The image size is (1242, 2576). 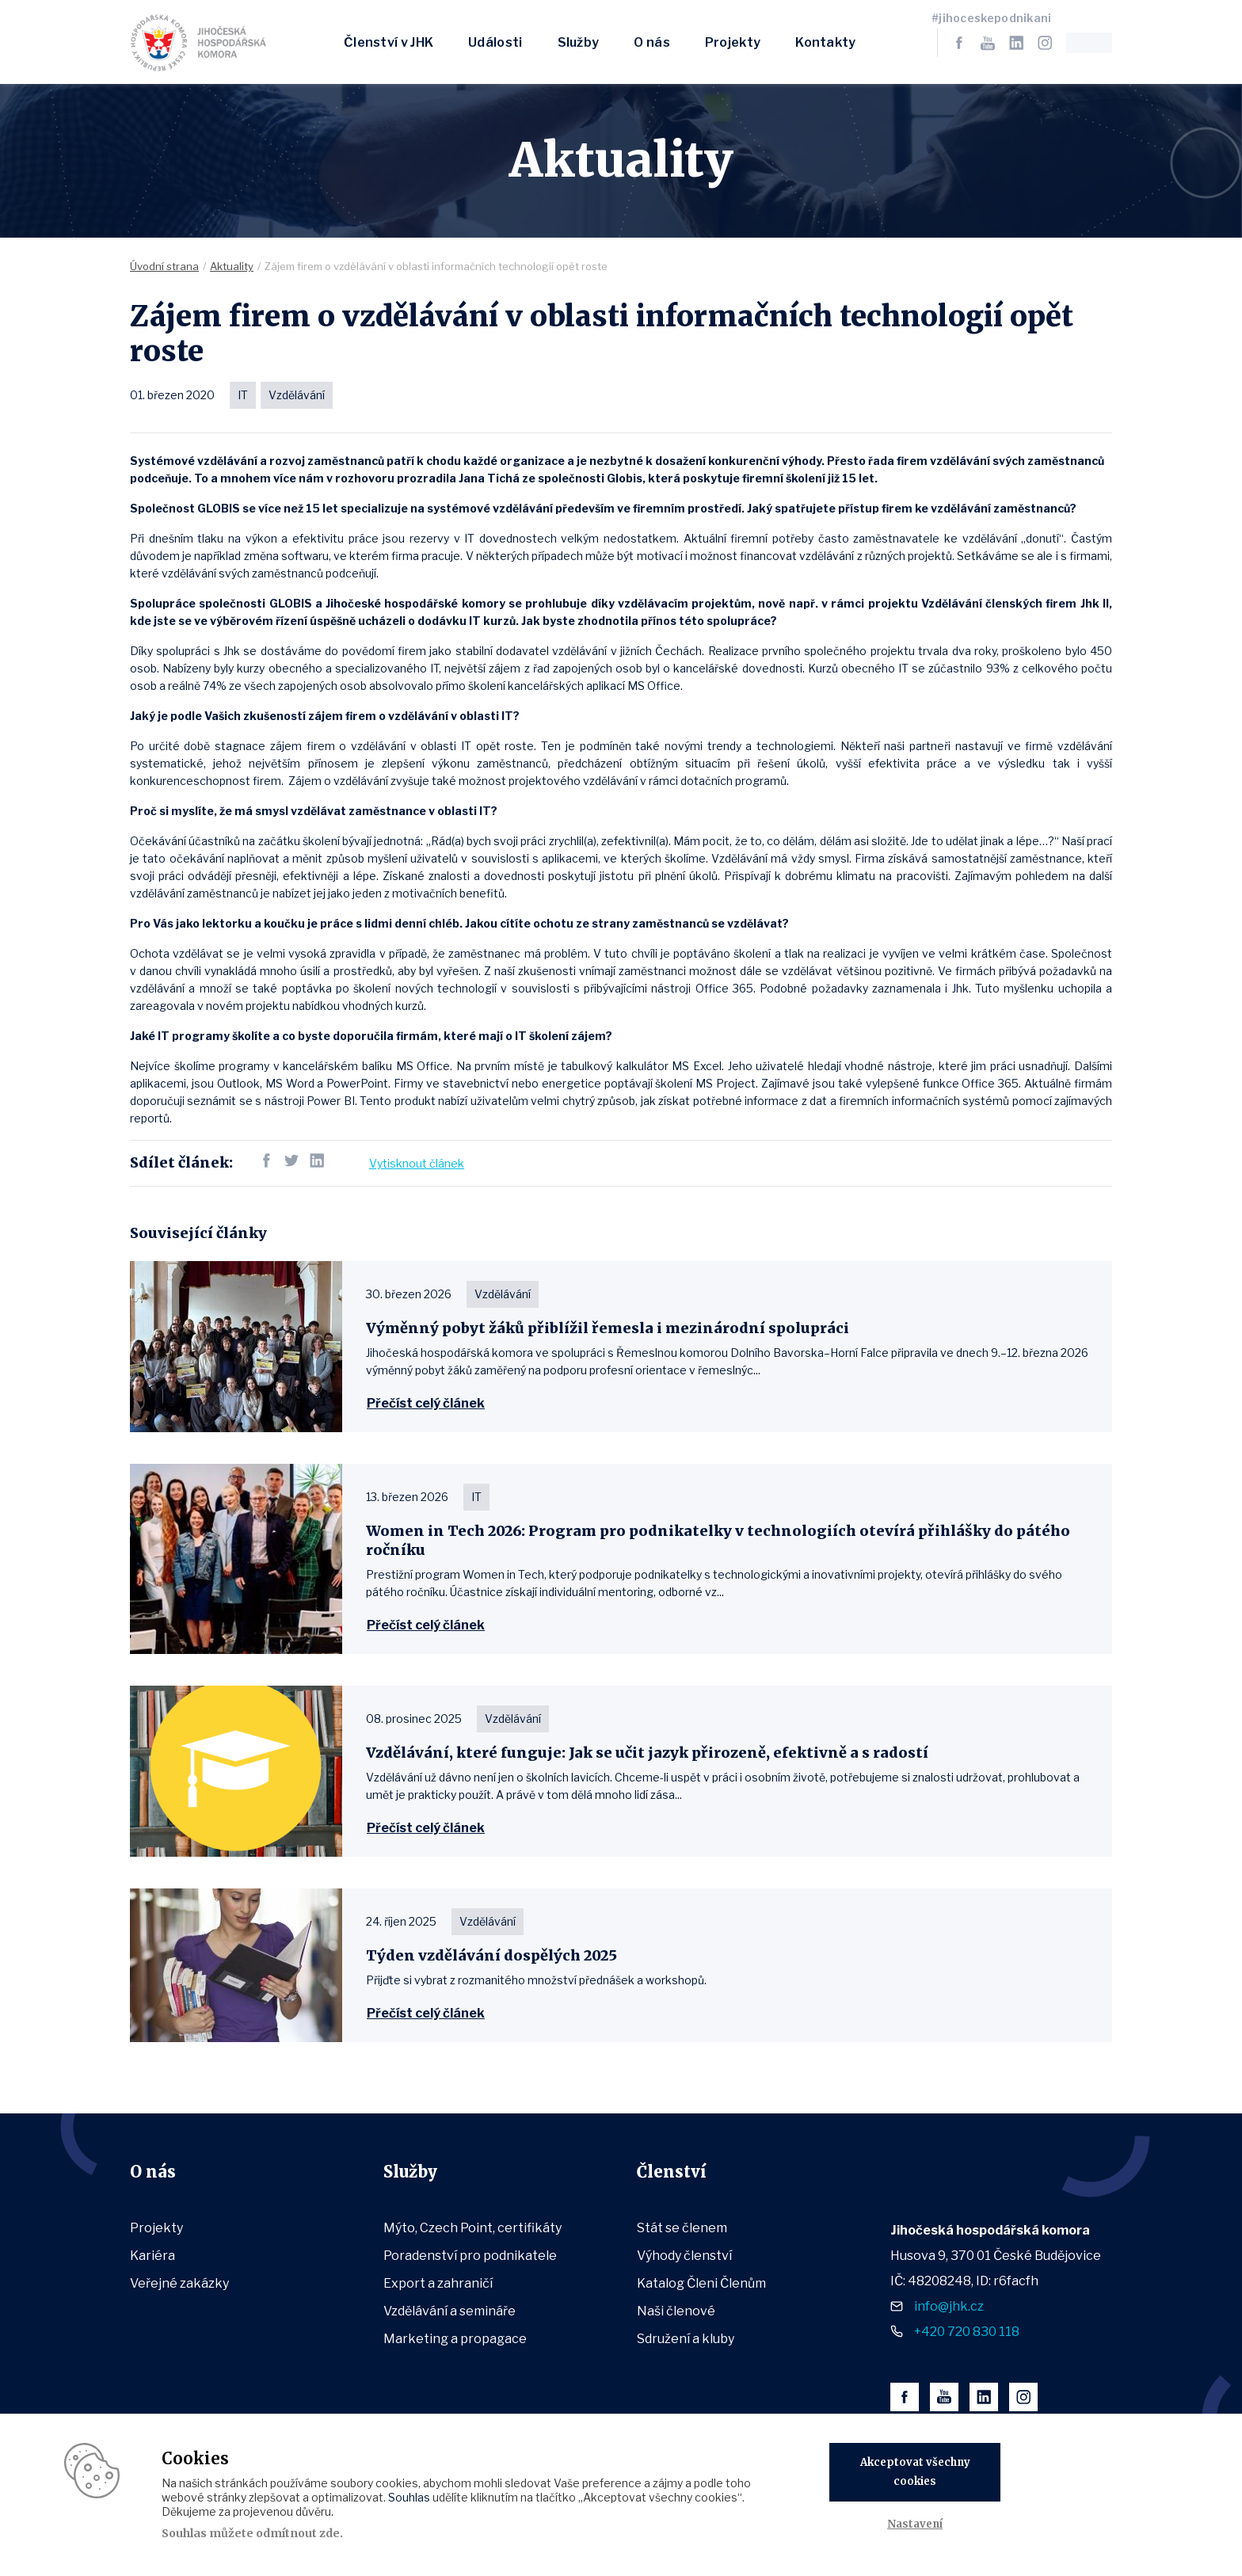 I want to click on Členství v JHK, so click(x=388, y=41).